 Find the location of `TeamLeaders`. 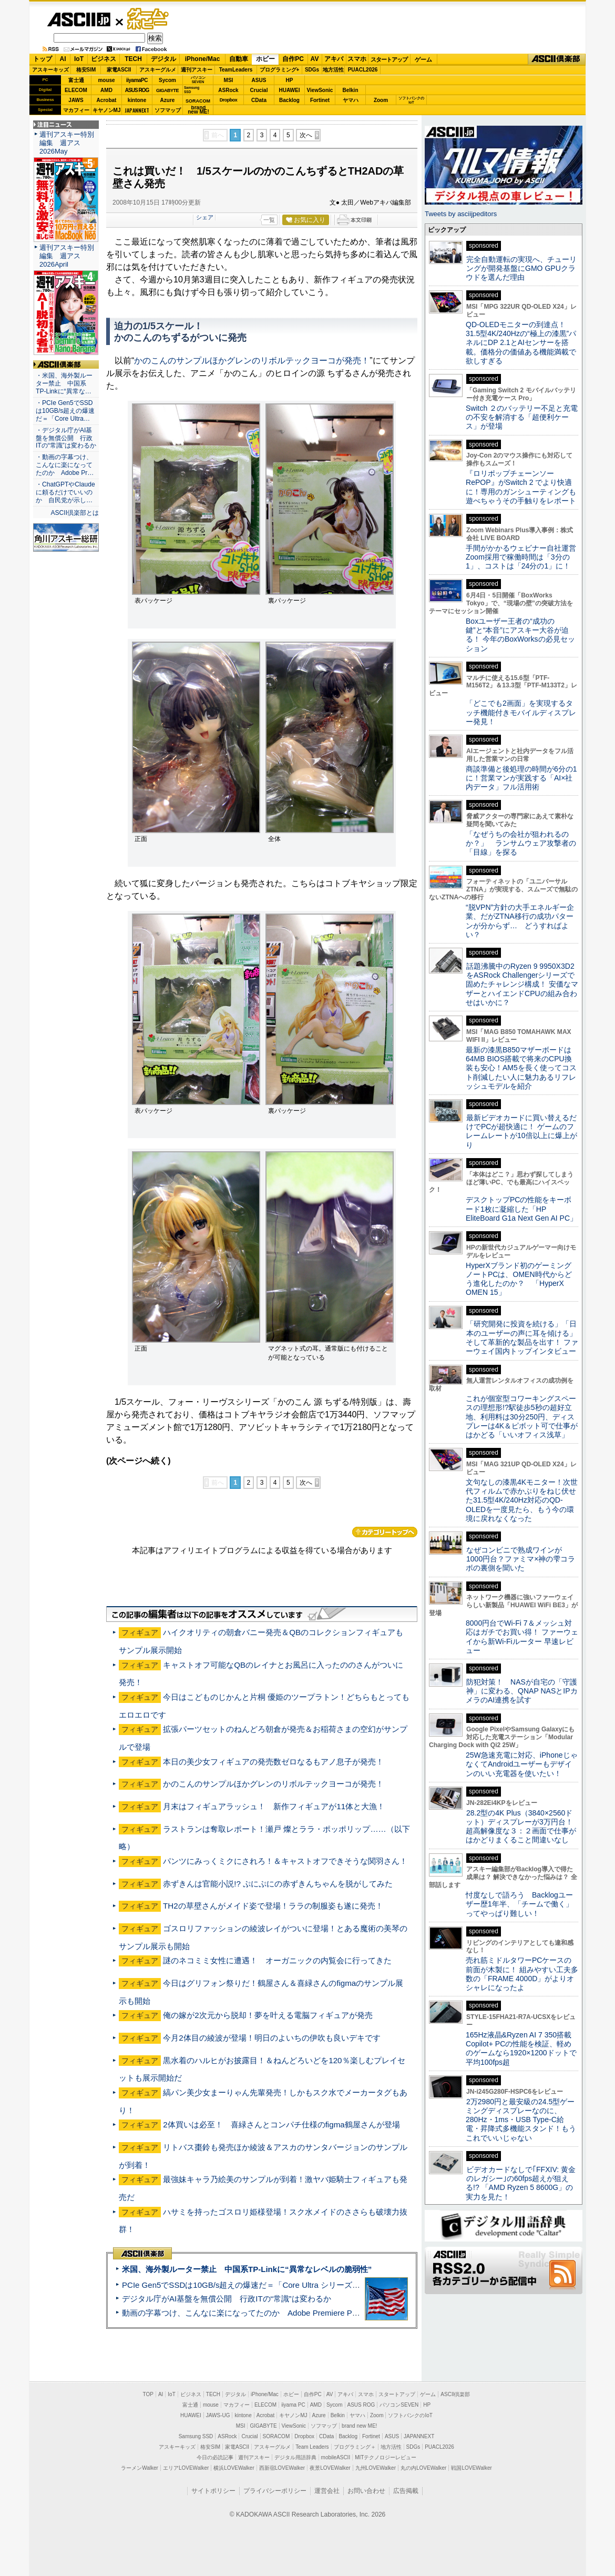

TeamLeaders is located at coordinates (236, 70).